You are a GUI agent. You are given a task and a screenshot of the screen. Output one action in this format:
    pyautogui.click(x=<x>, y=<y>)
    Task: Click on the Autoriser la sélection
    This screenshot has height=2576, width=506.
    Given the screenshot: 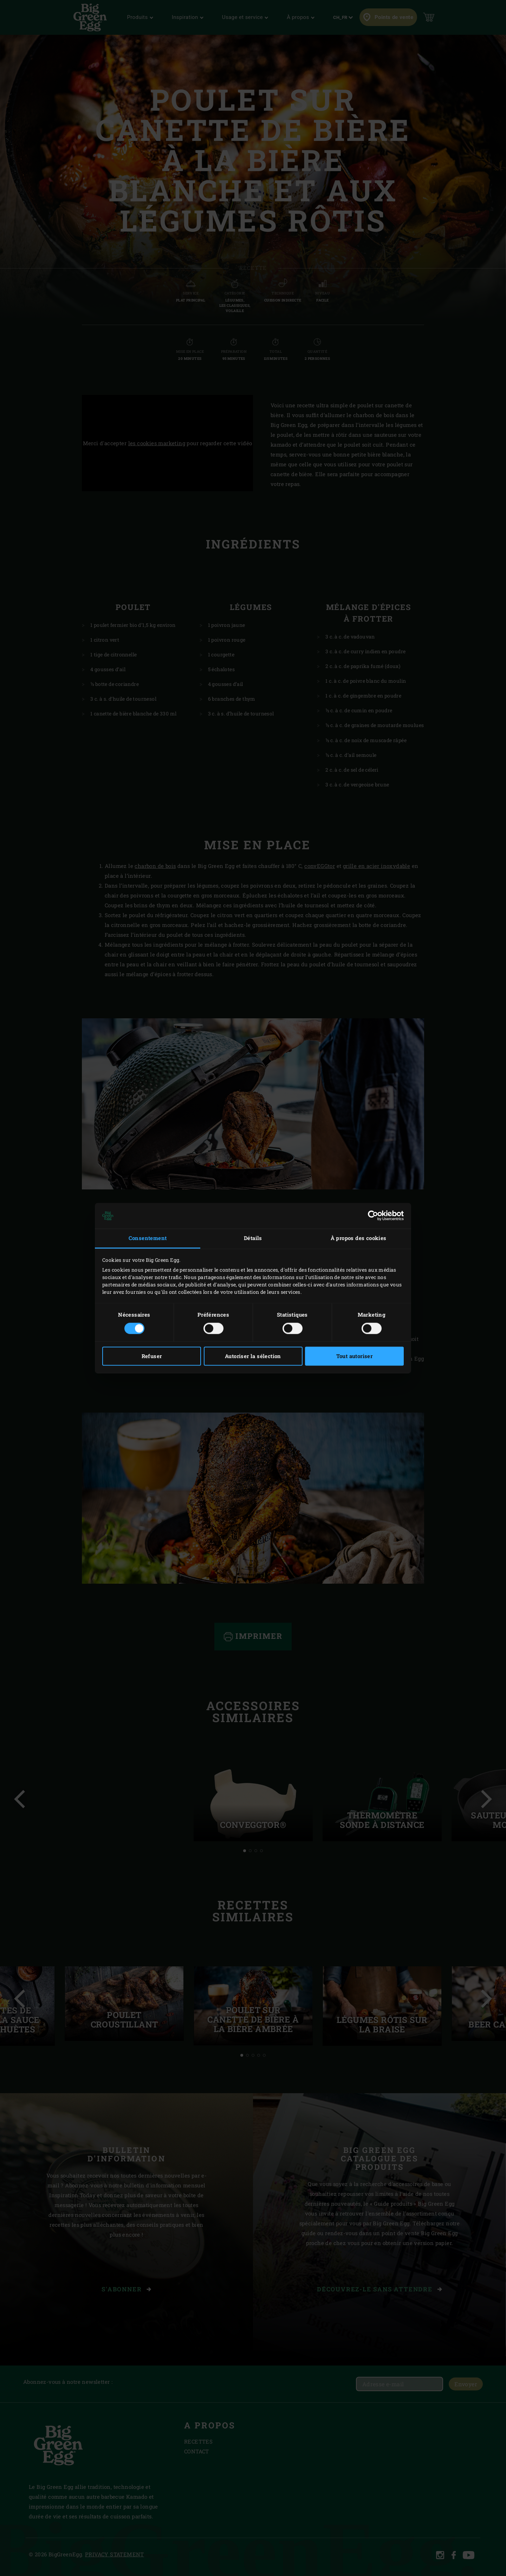 What is the action you would take?
    pyautogui.click(x=253, y=1356)
    